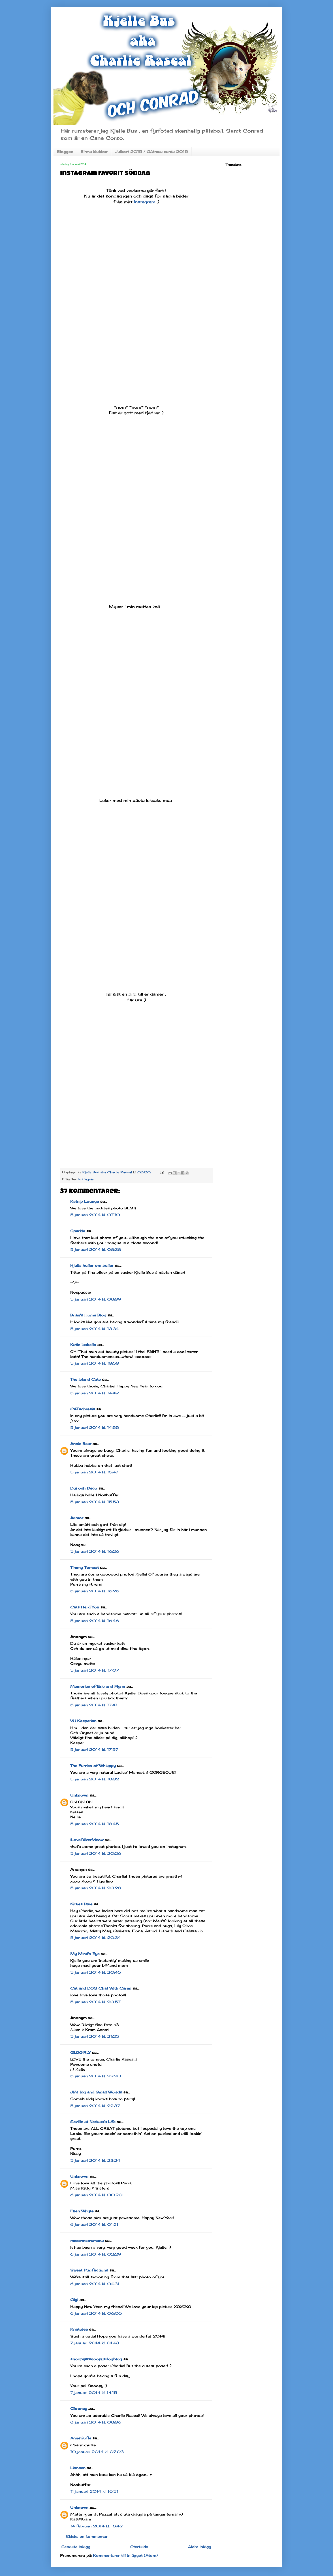 This screenshot has width=333, height=2576. Describe the element at coordinates (95, 2002) in the screenshot. I see `5 januari 2014 kl. 20:57` at that location.